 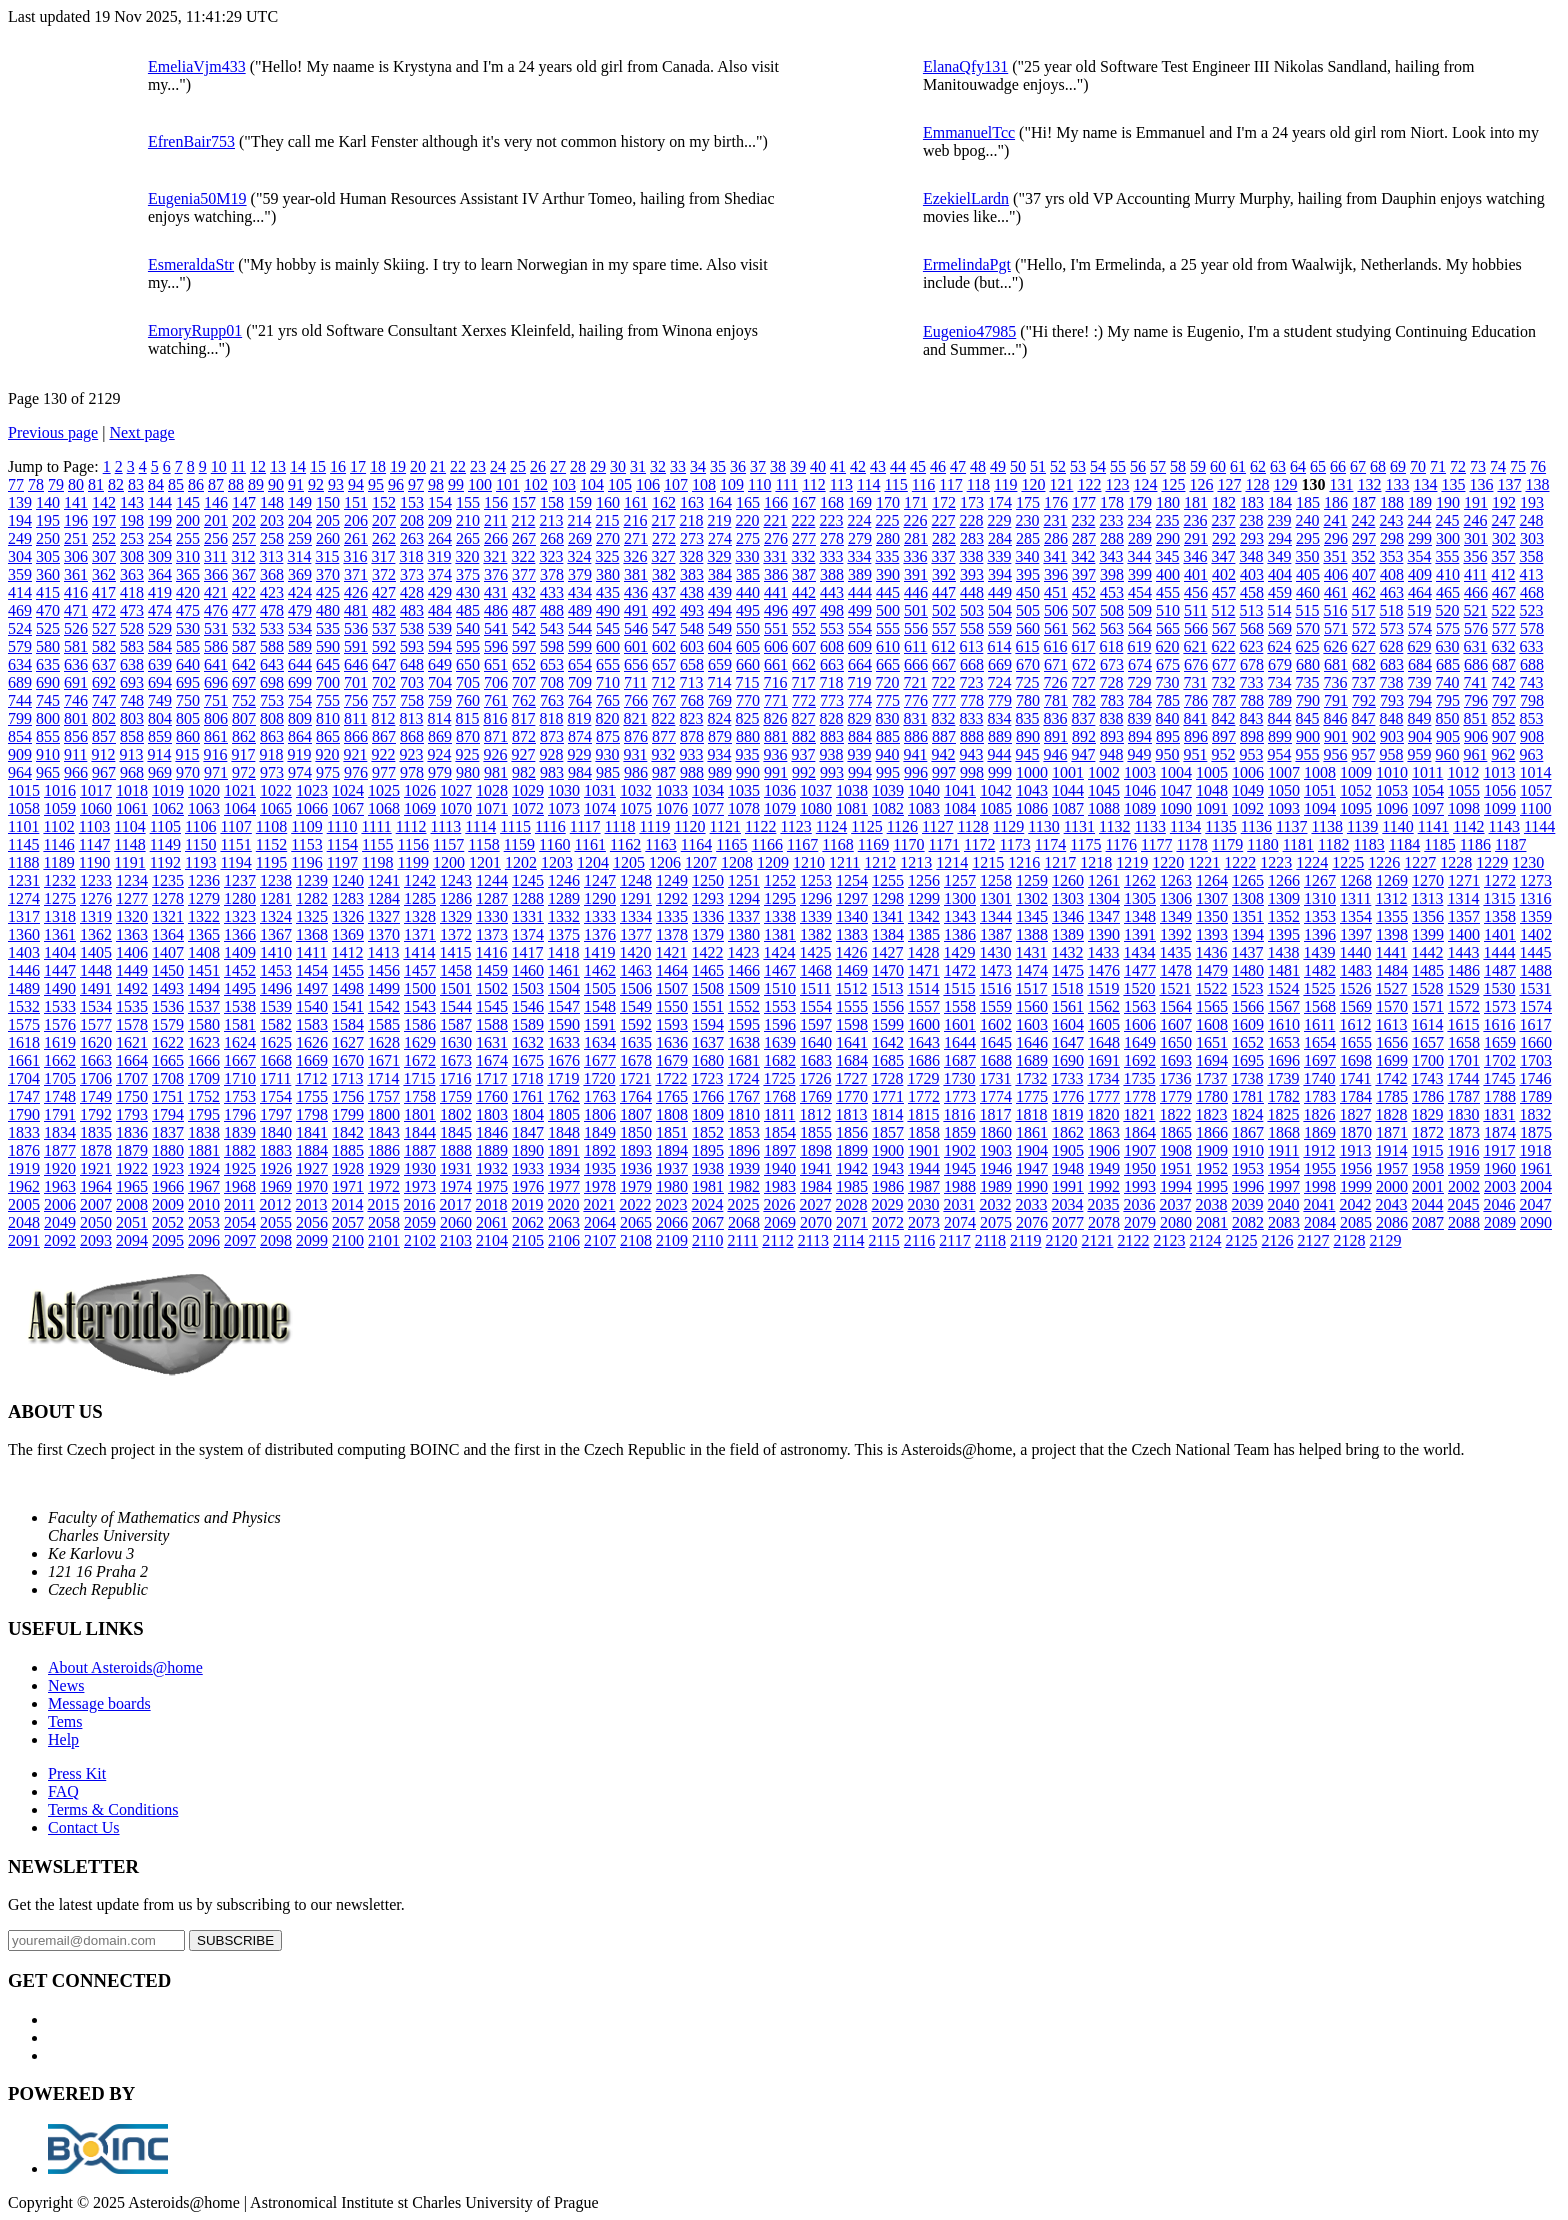 What do you see at coordinates (1251, 556) in the screenshot?
I see `348` at bounding box center [1251, 556].